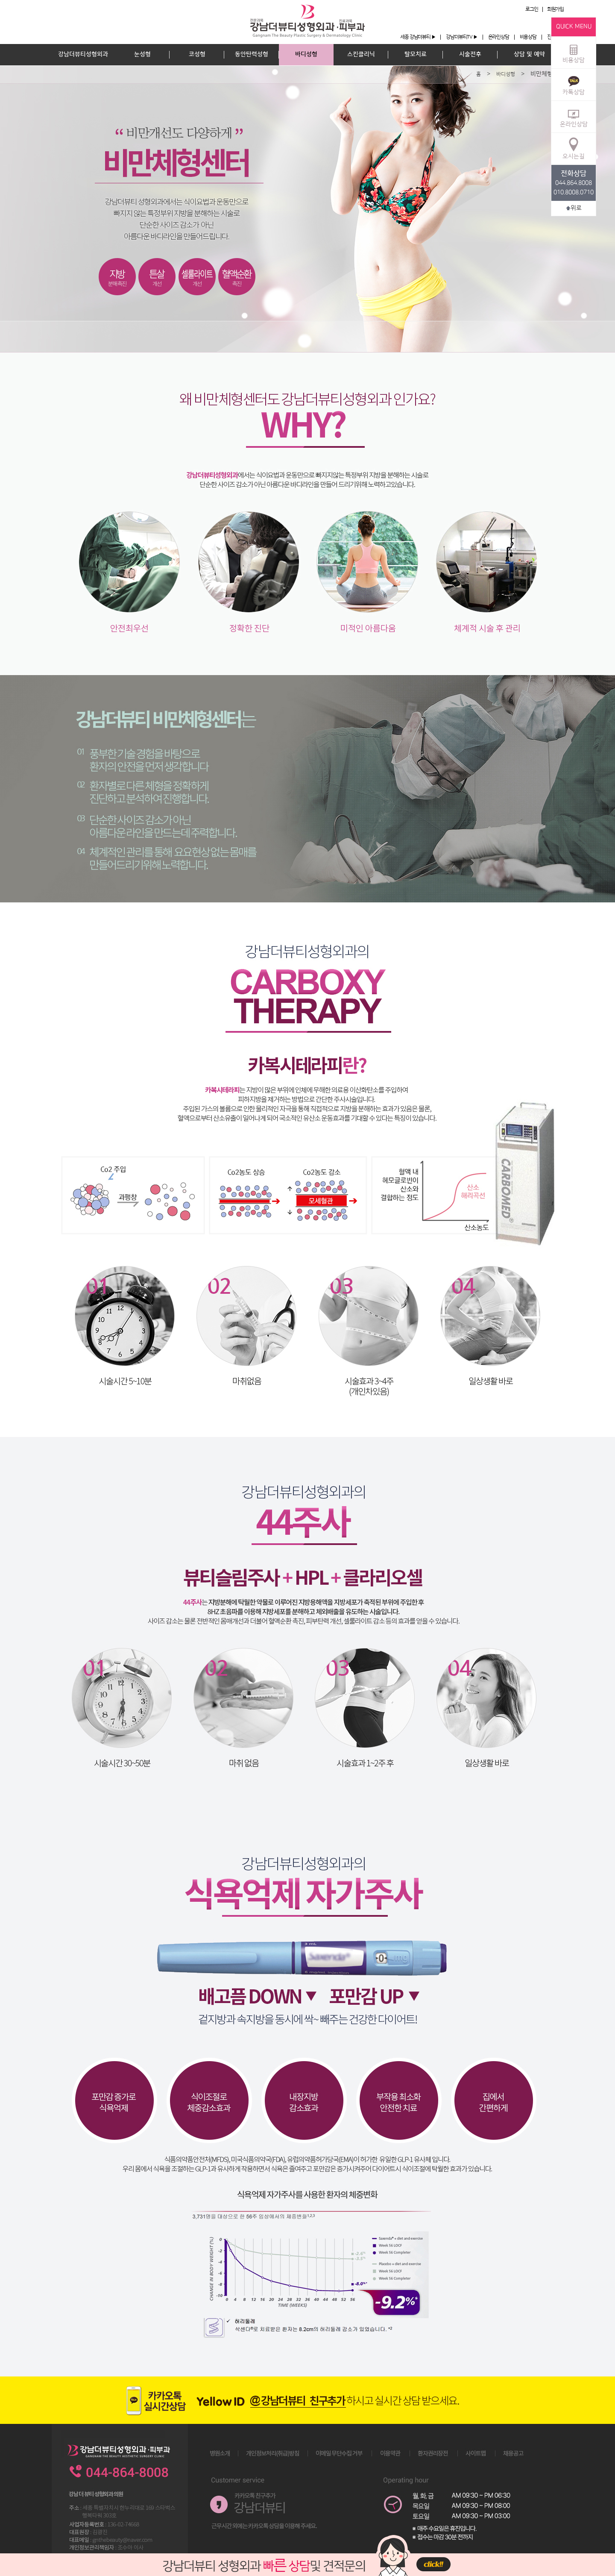 The width and height of the screenshot is (615, 2576). I want to click on 로그인, so click(531, 9).